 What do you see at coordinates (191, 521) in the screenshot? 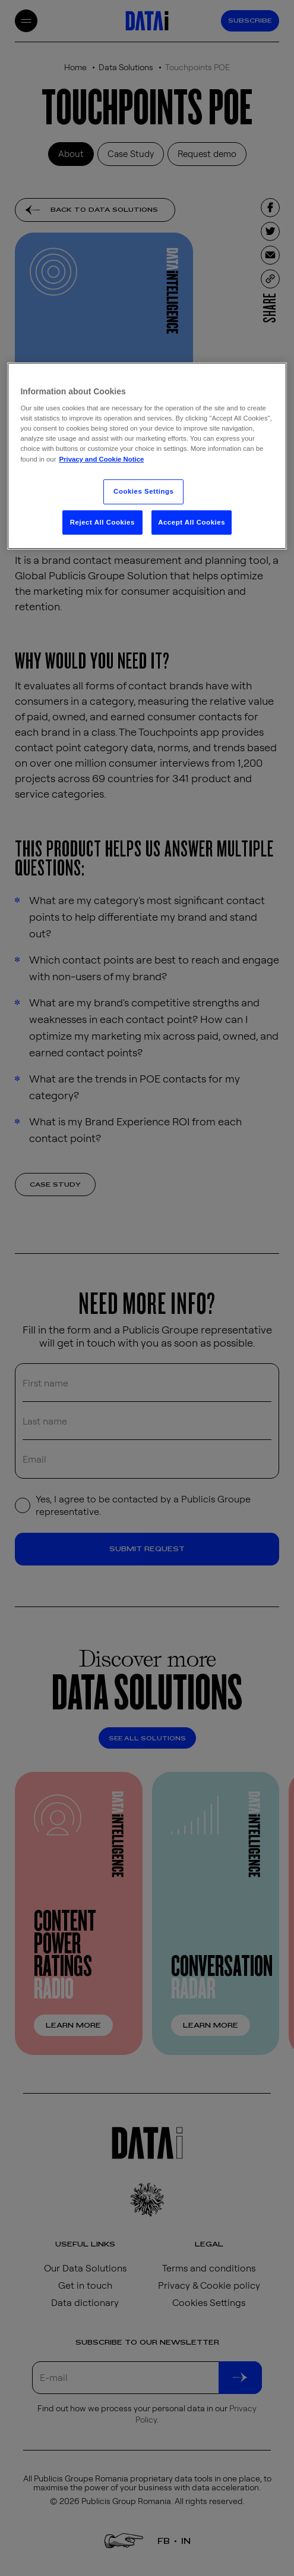
I see `Accept All Cookies` at bounding box center [191, 521].